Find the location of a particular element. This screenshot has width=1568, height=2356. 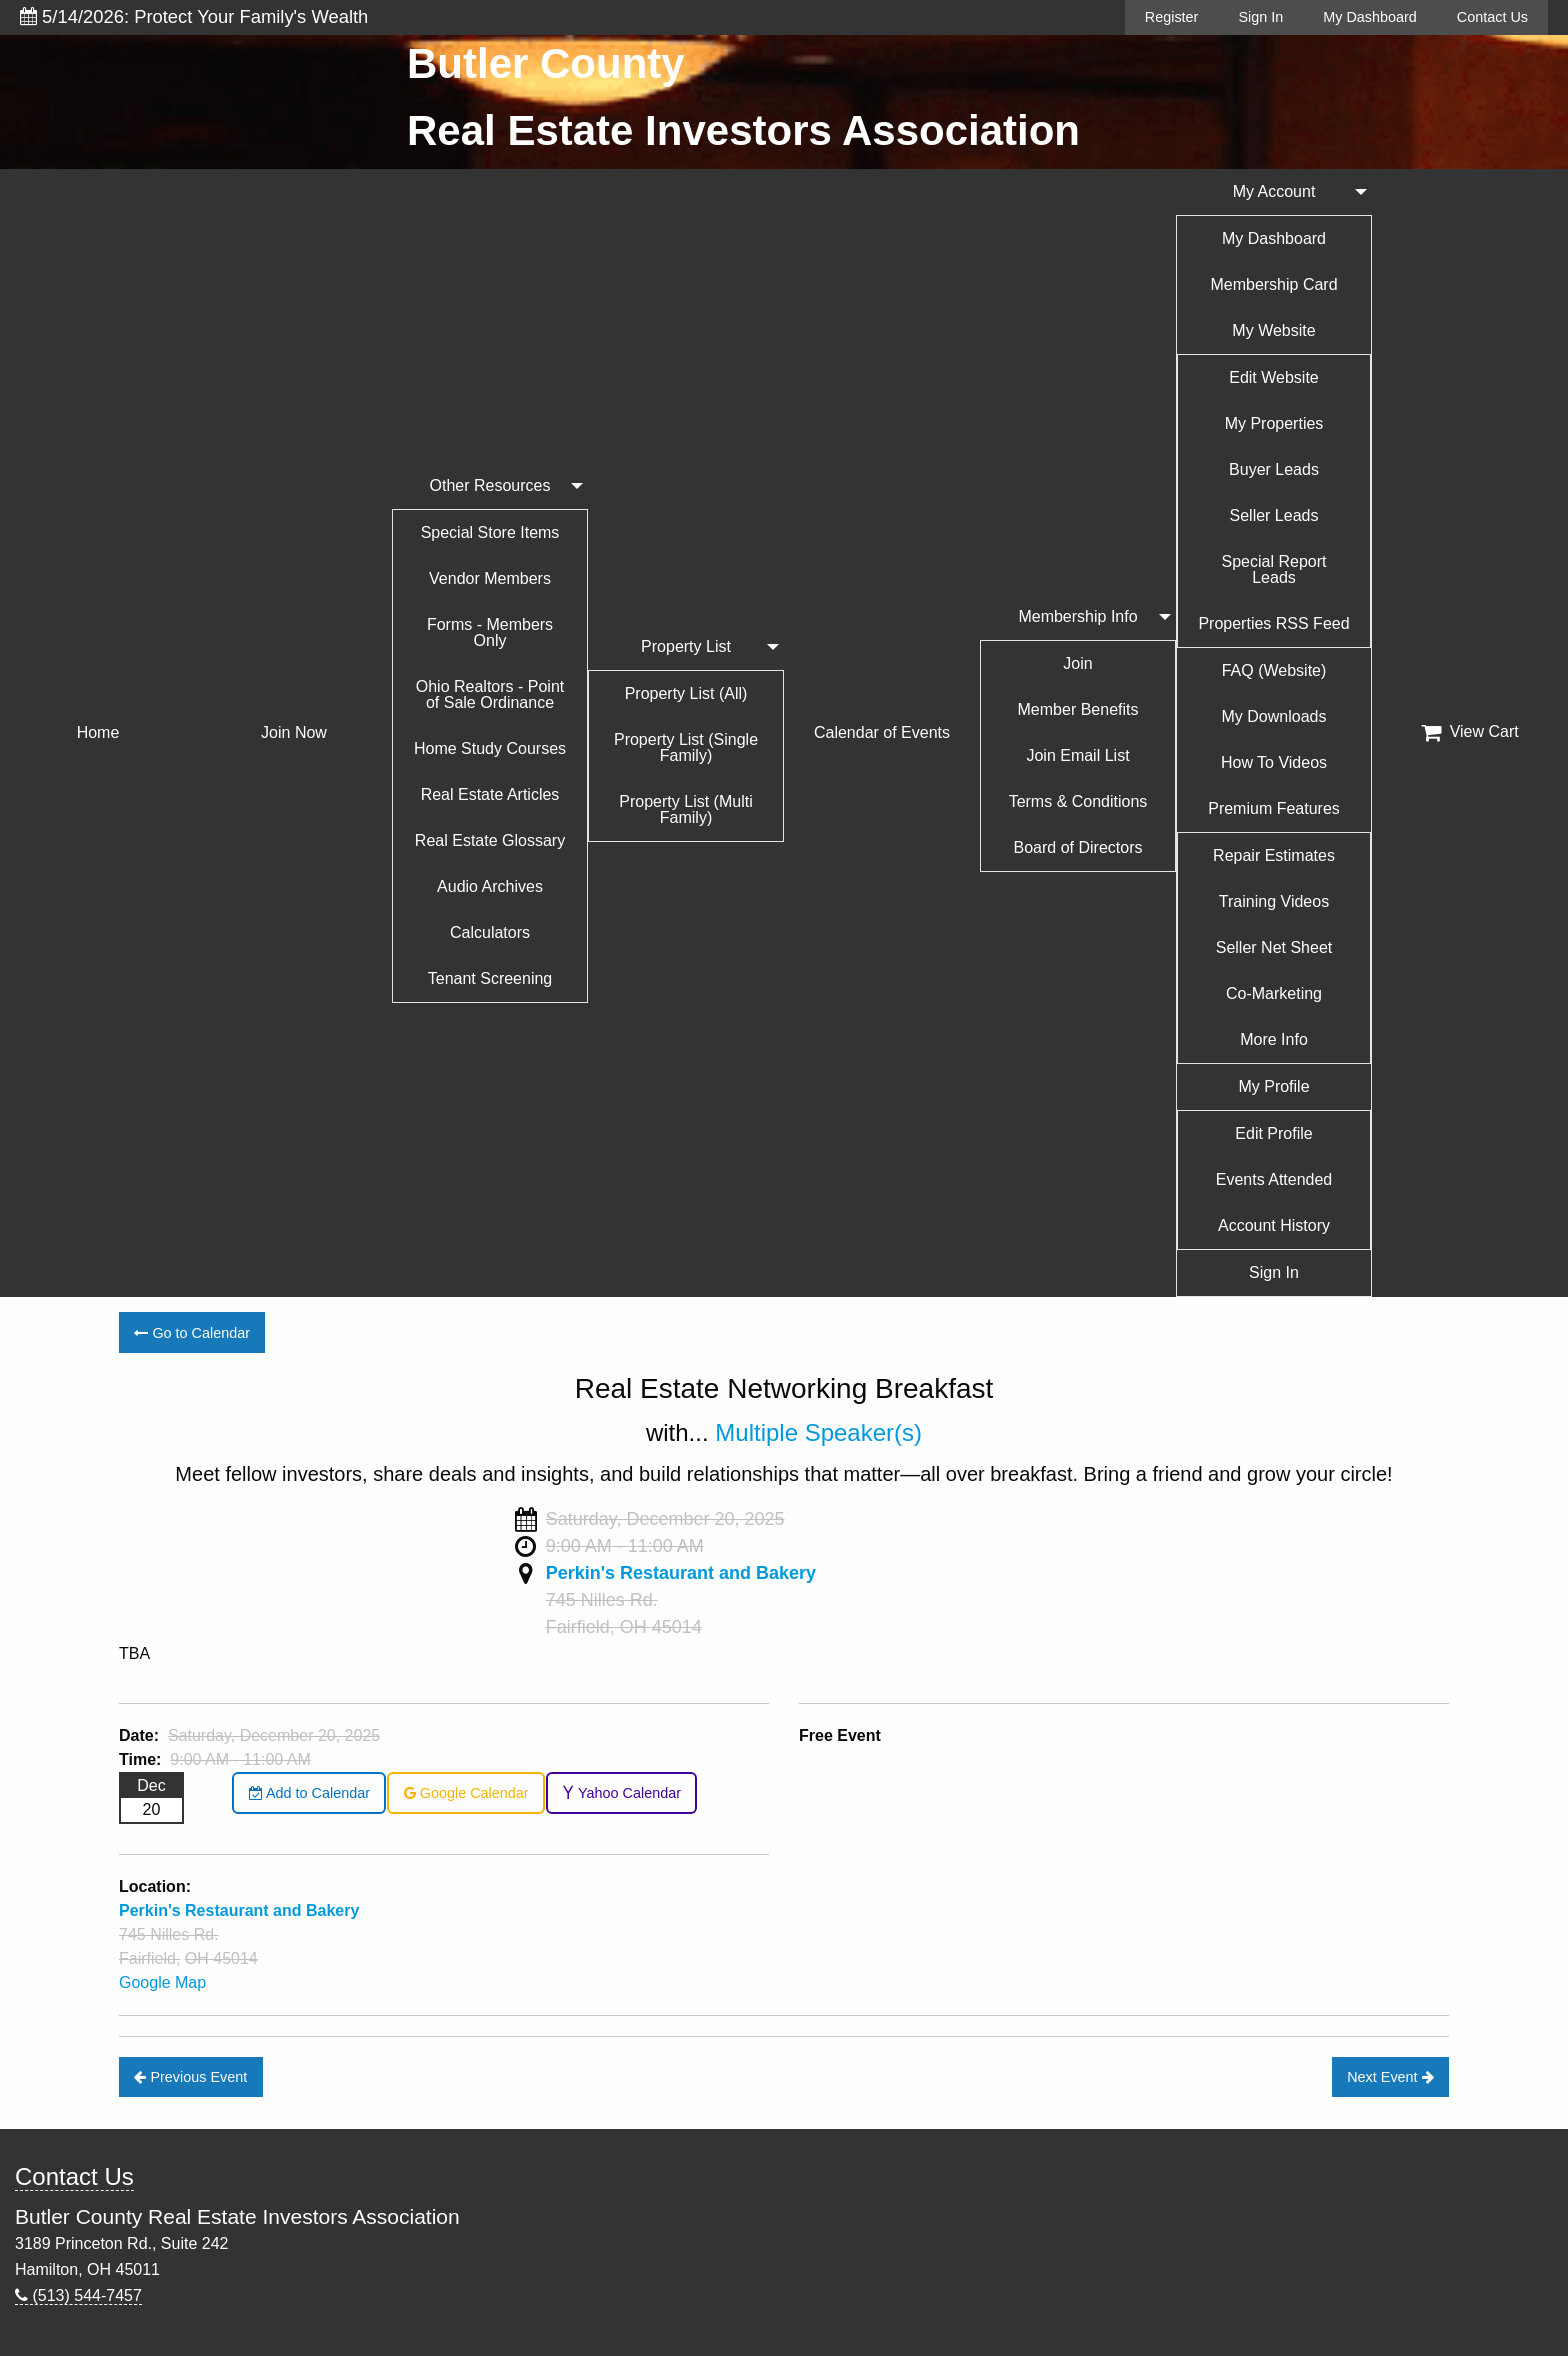

Audio Archives is located at coordinates (490, 886).